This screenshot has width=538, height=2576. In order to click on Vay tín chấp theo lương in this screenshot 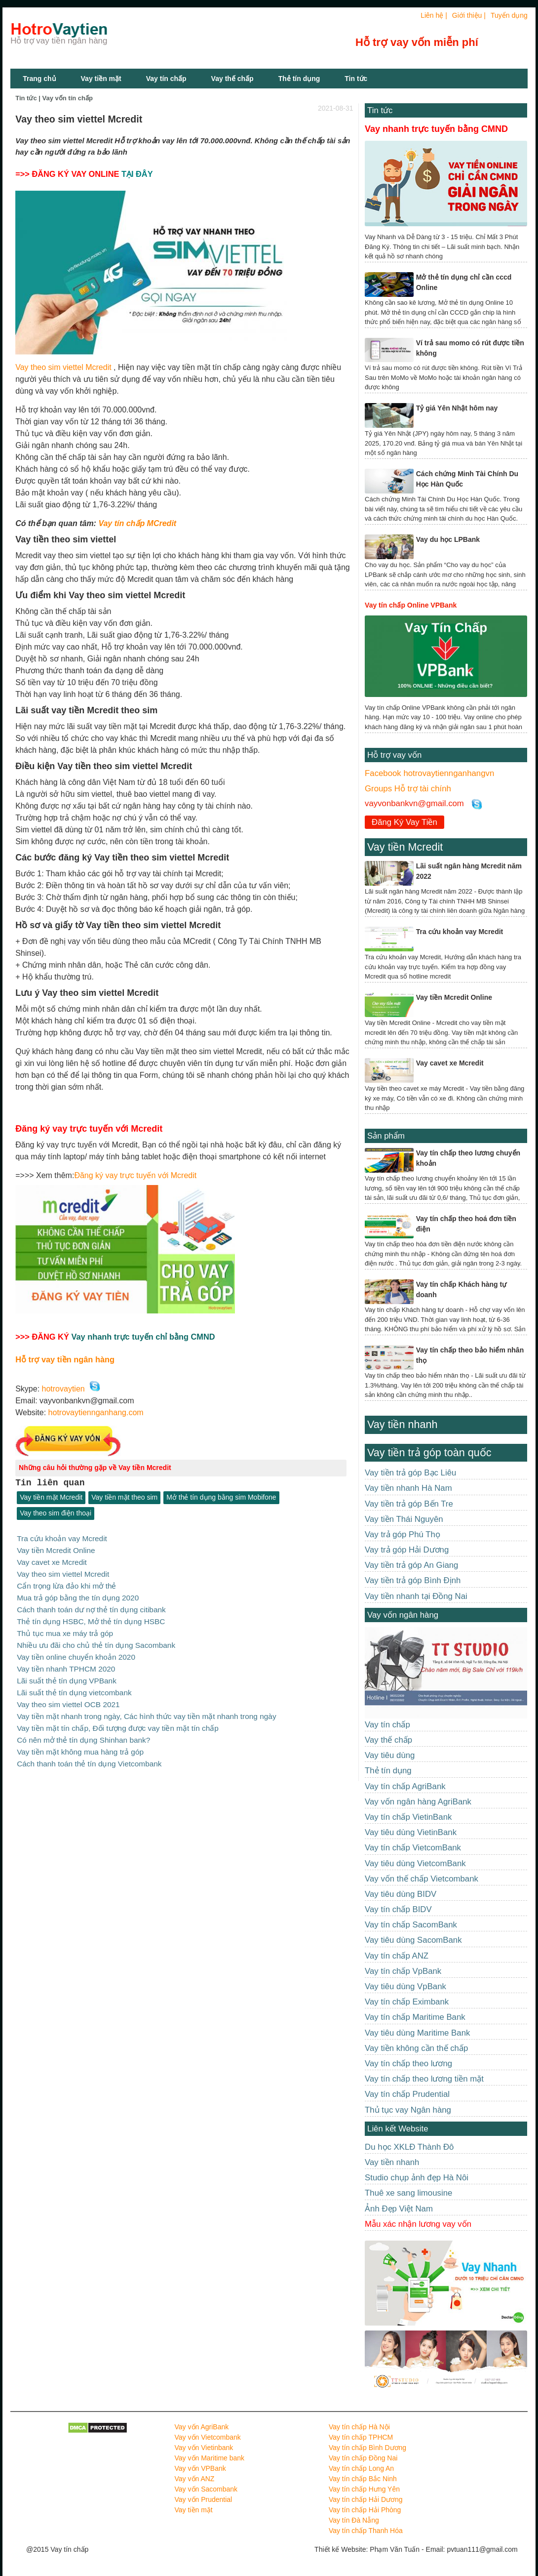, I will do `click(408, 2063)`.